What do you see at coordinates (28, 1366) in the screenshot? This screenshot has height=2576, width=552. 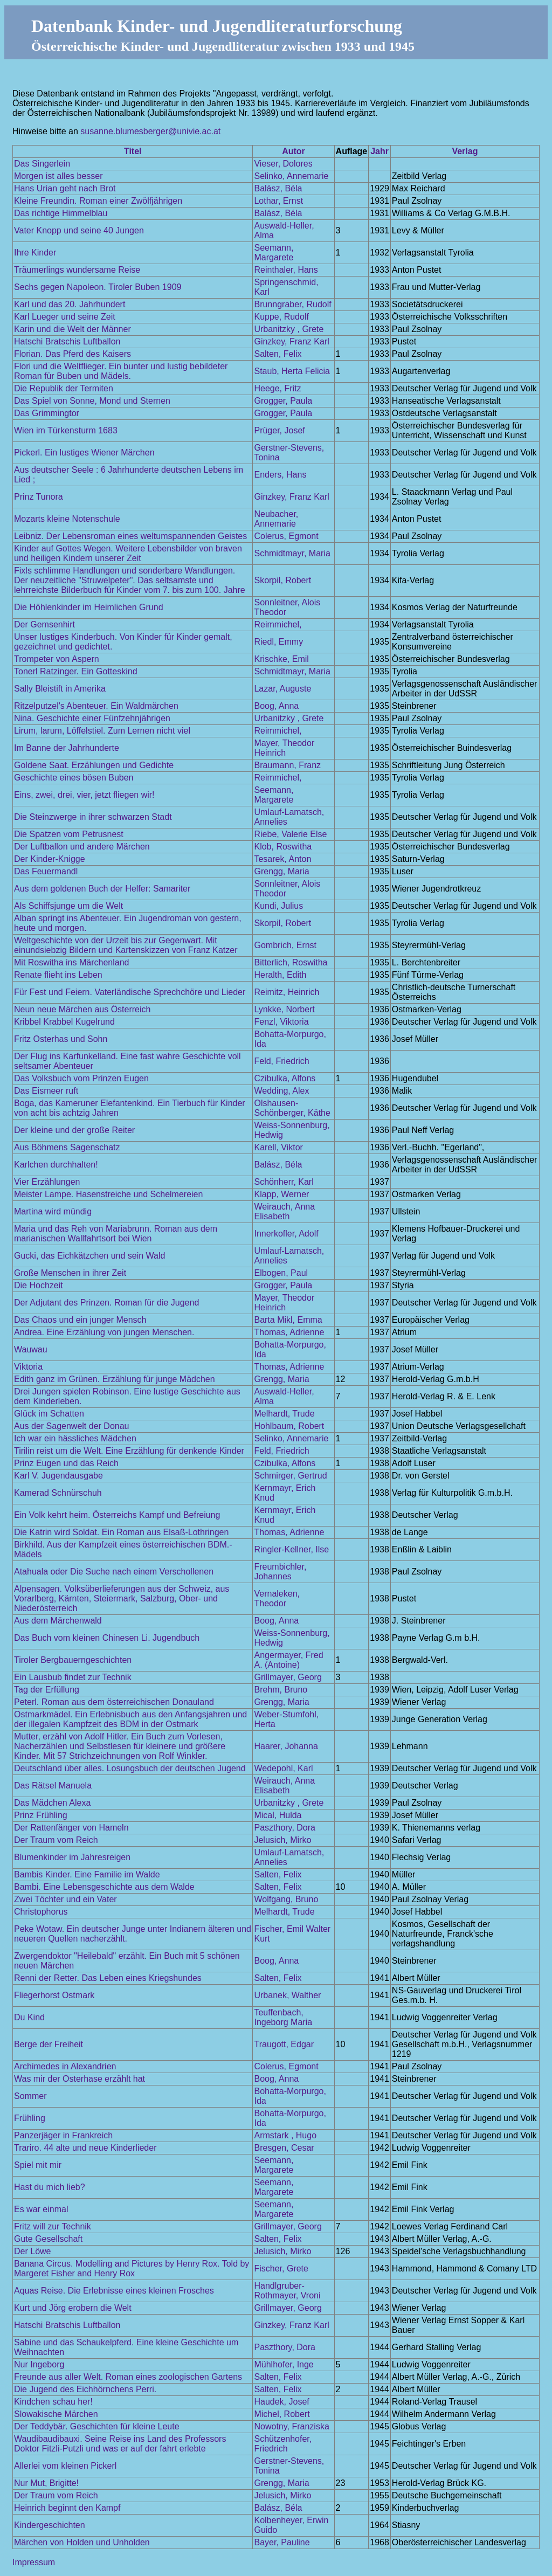 I see `Viktoria` at bounding box center [28, 1366].